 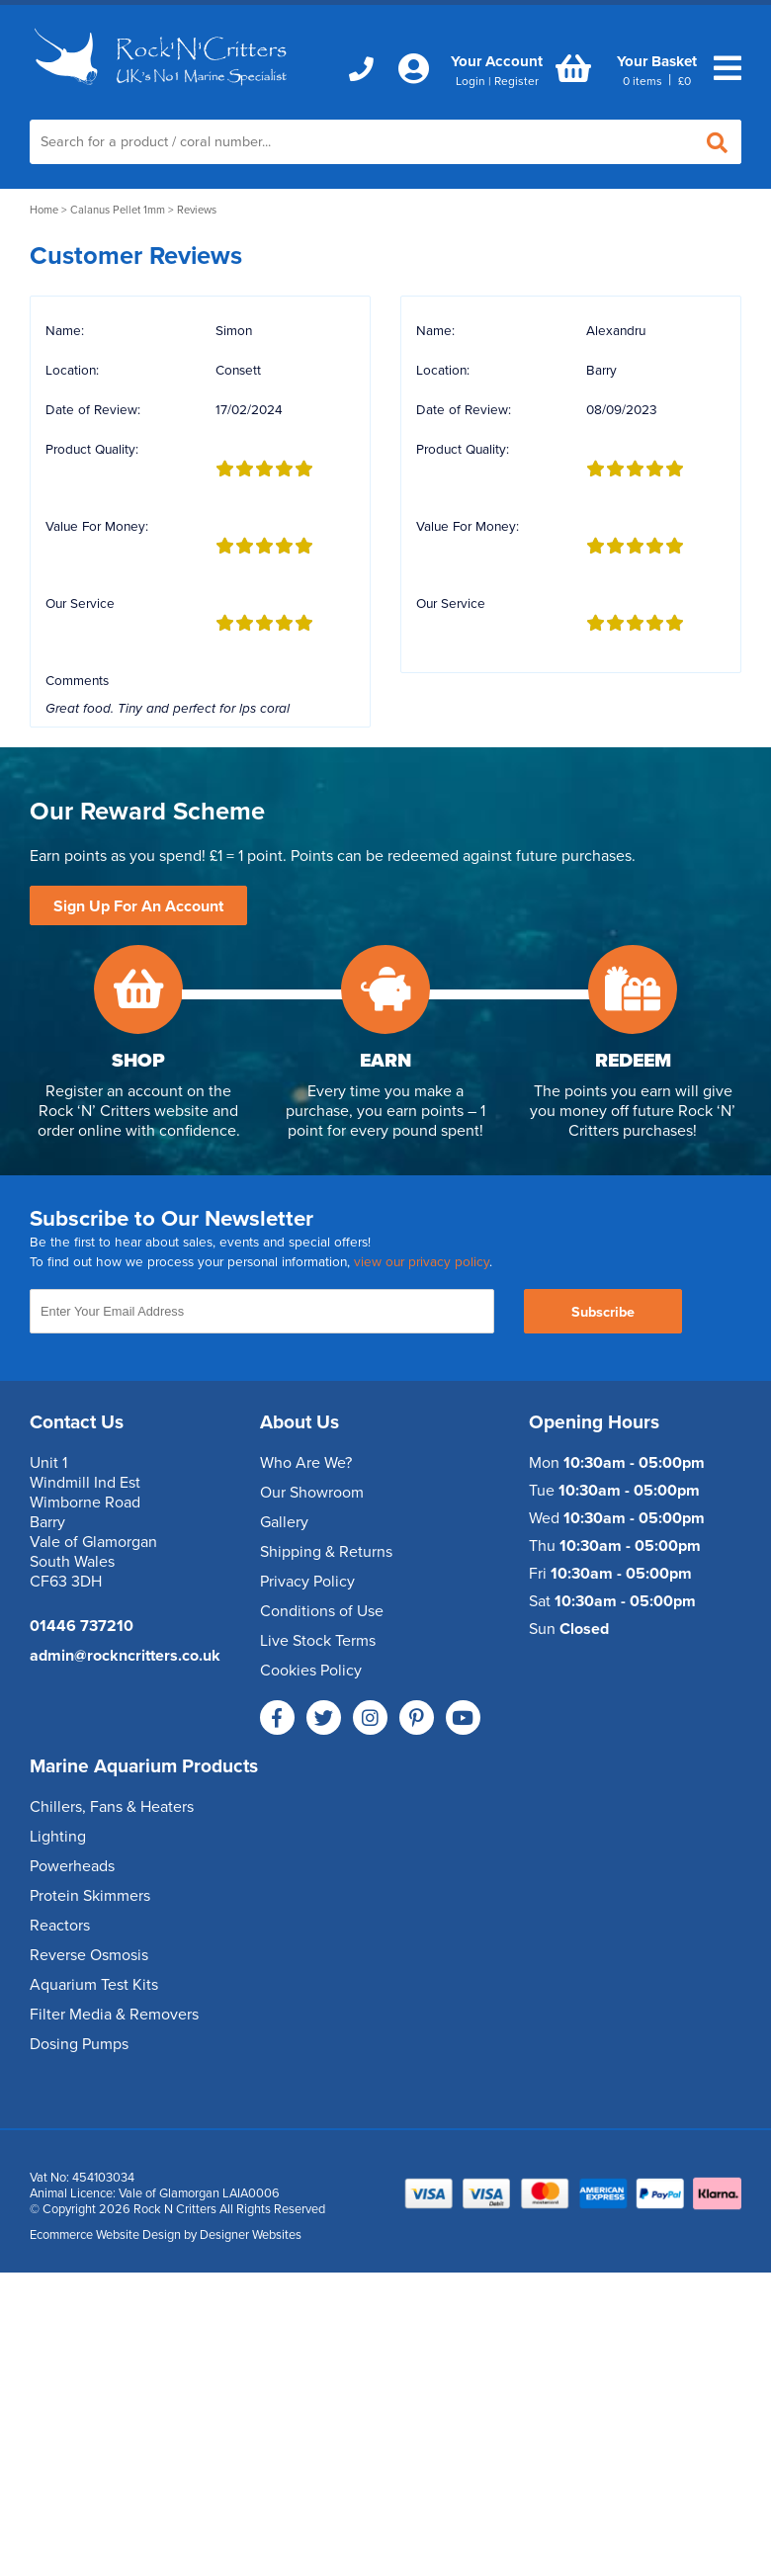 What do you see at coordinates (307, 1581) in the screenshot?
I see `Privacy Policy` at bounding box center [307, 1581].